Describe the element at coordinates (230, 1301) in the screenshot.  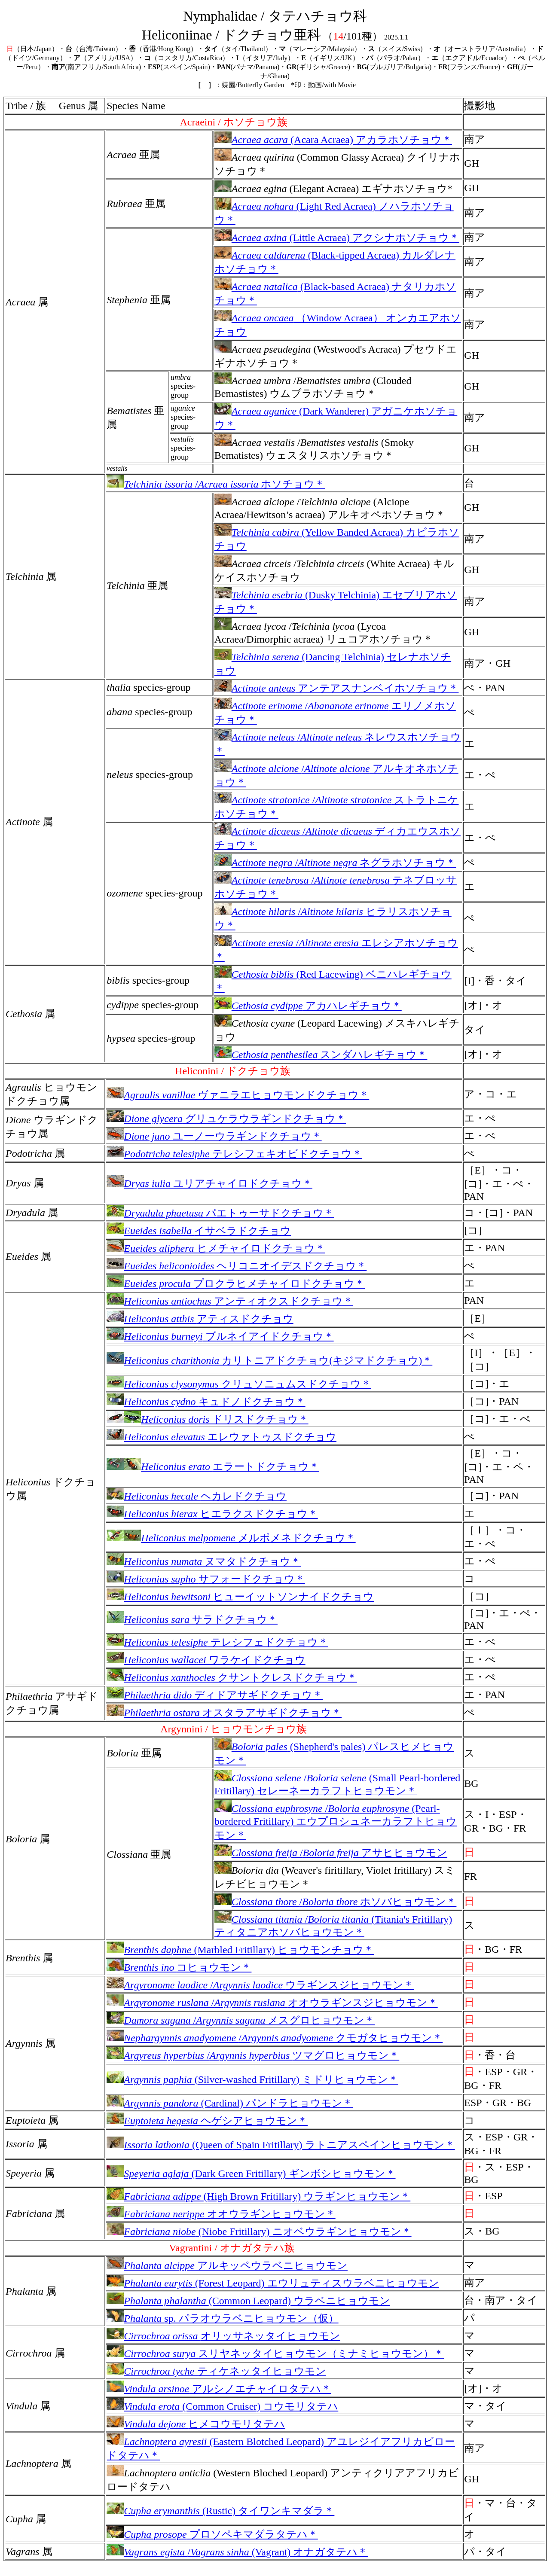
I see `アンティオクスドクチョウ＊` at that location.